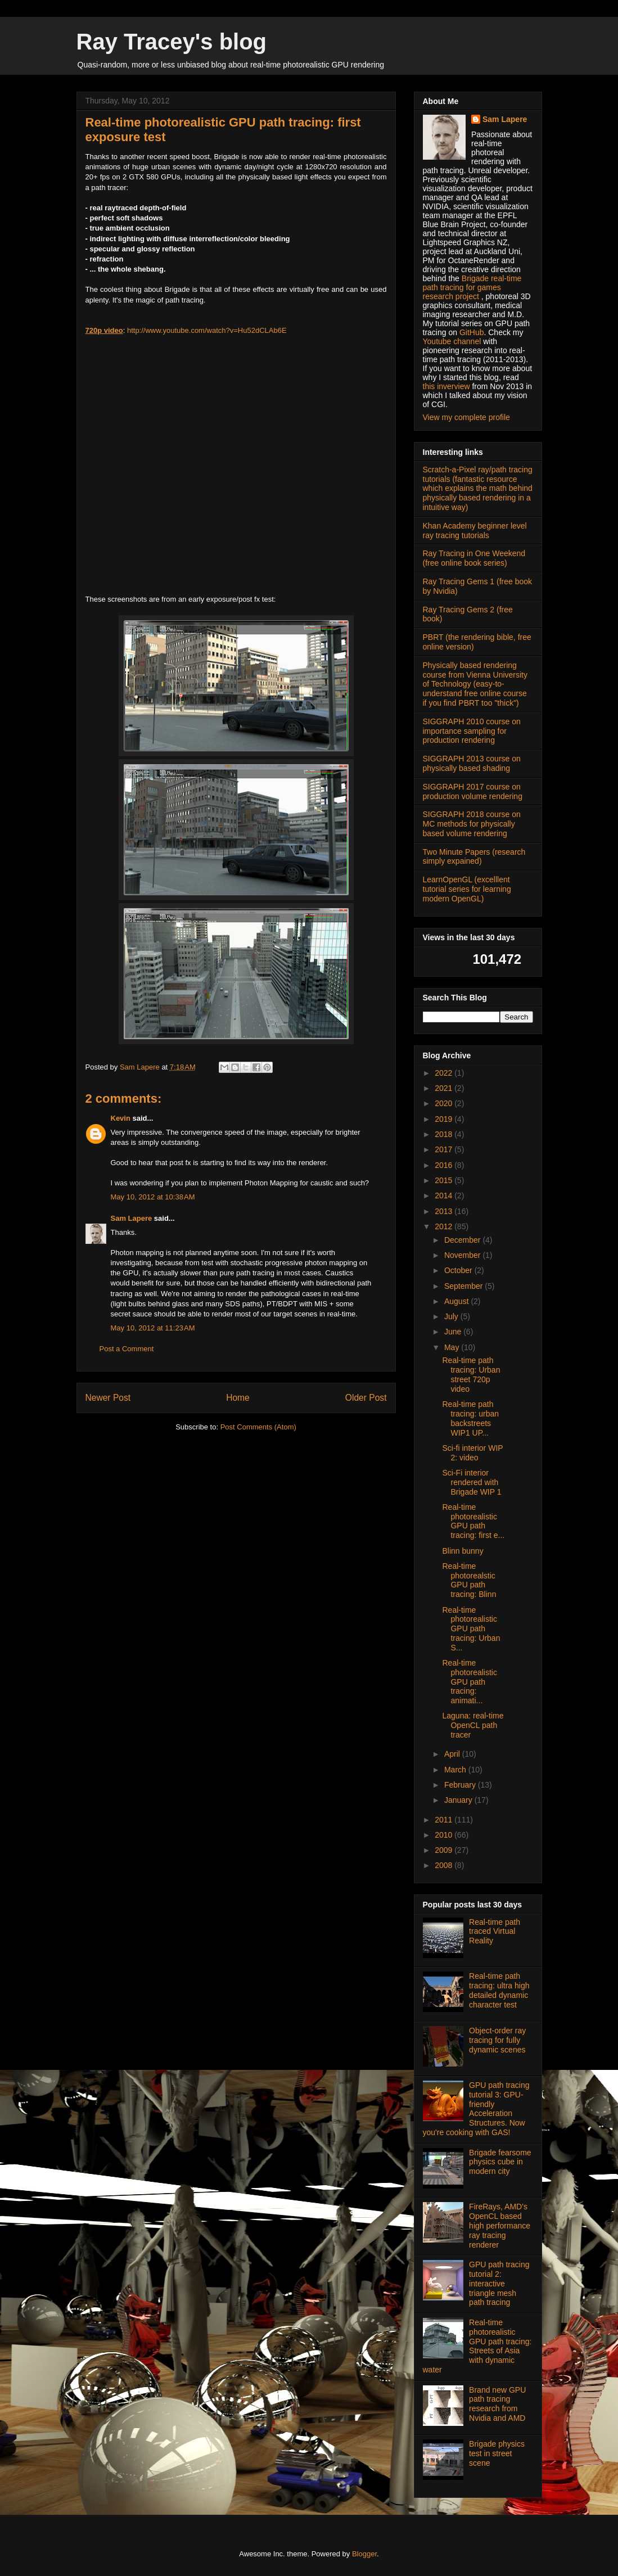 The image size is (618, 2576). Describe the element at coordinates (444, 1119) in the screenshot. I see `2019` at that location.